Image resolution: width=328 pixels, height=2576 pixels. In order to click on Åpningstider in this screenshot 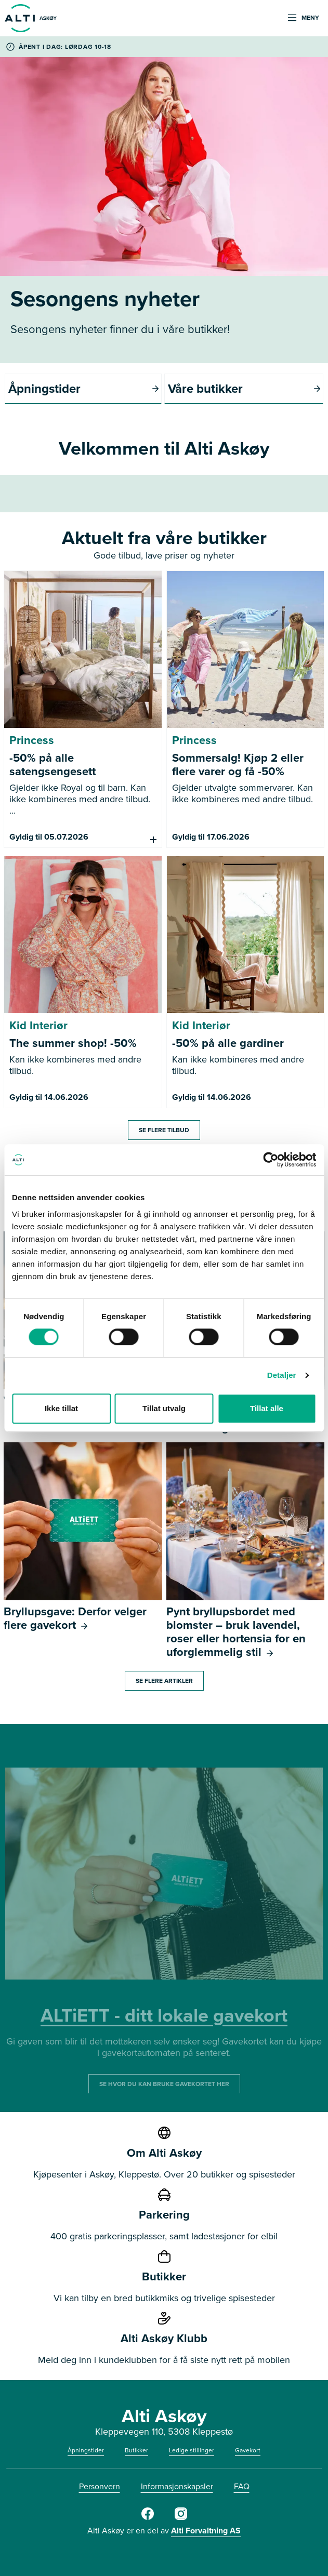, I will do `click(86, 2450)`.